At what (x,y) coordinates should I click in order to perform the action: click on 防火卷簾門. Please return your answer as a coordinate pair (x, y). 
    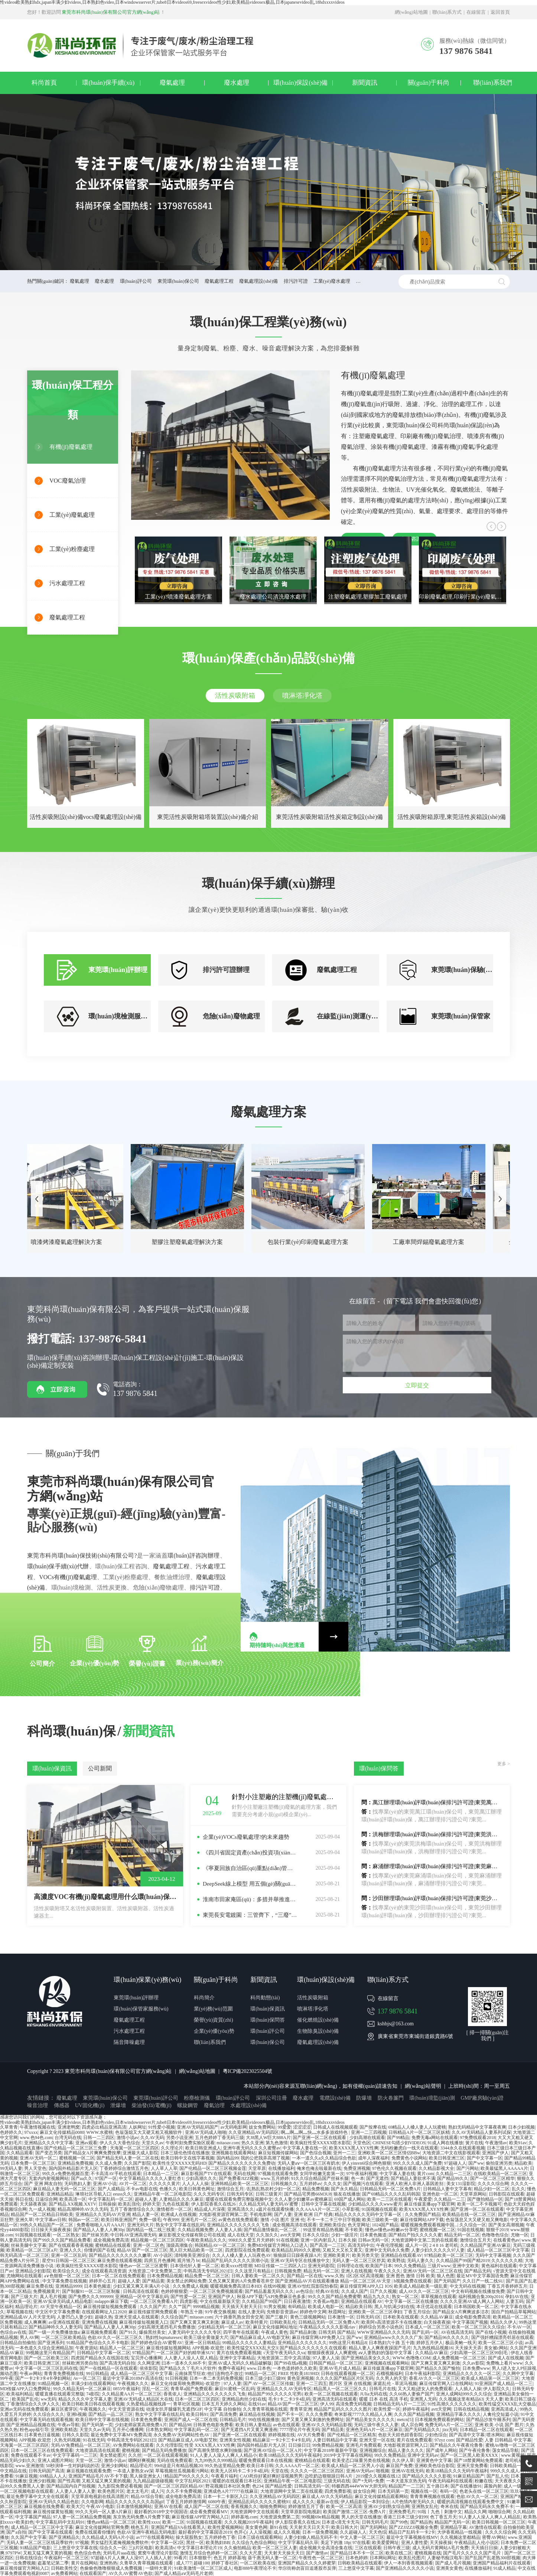
    Looking at the image, I should click on (391, 2098).